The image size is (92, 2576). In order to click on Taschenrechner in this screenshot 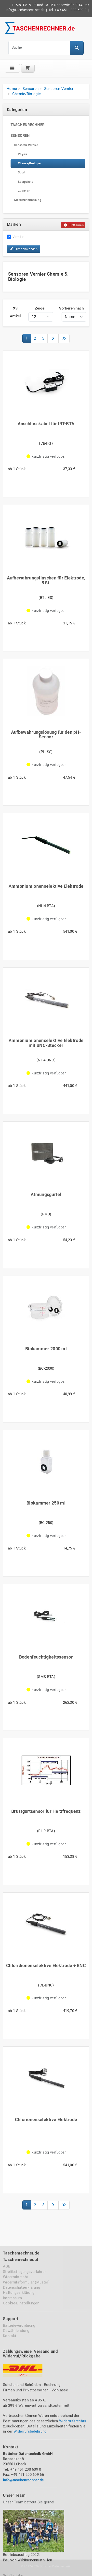, I will do `click(28, 125)`.